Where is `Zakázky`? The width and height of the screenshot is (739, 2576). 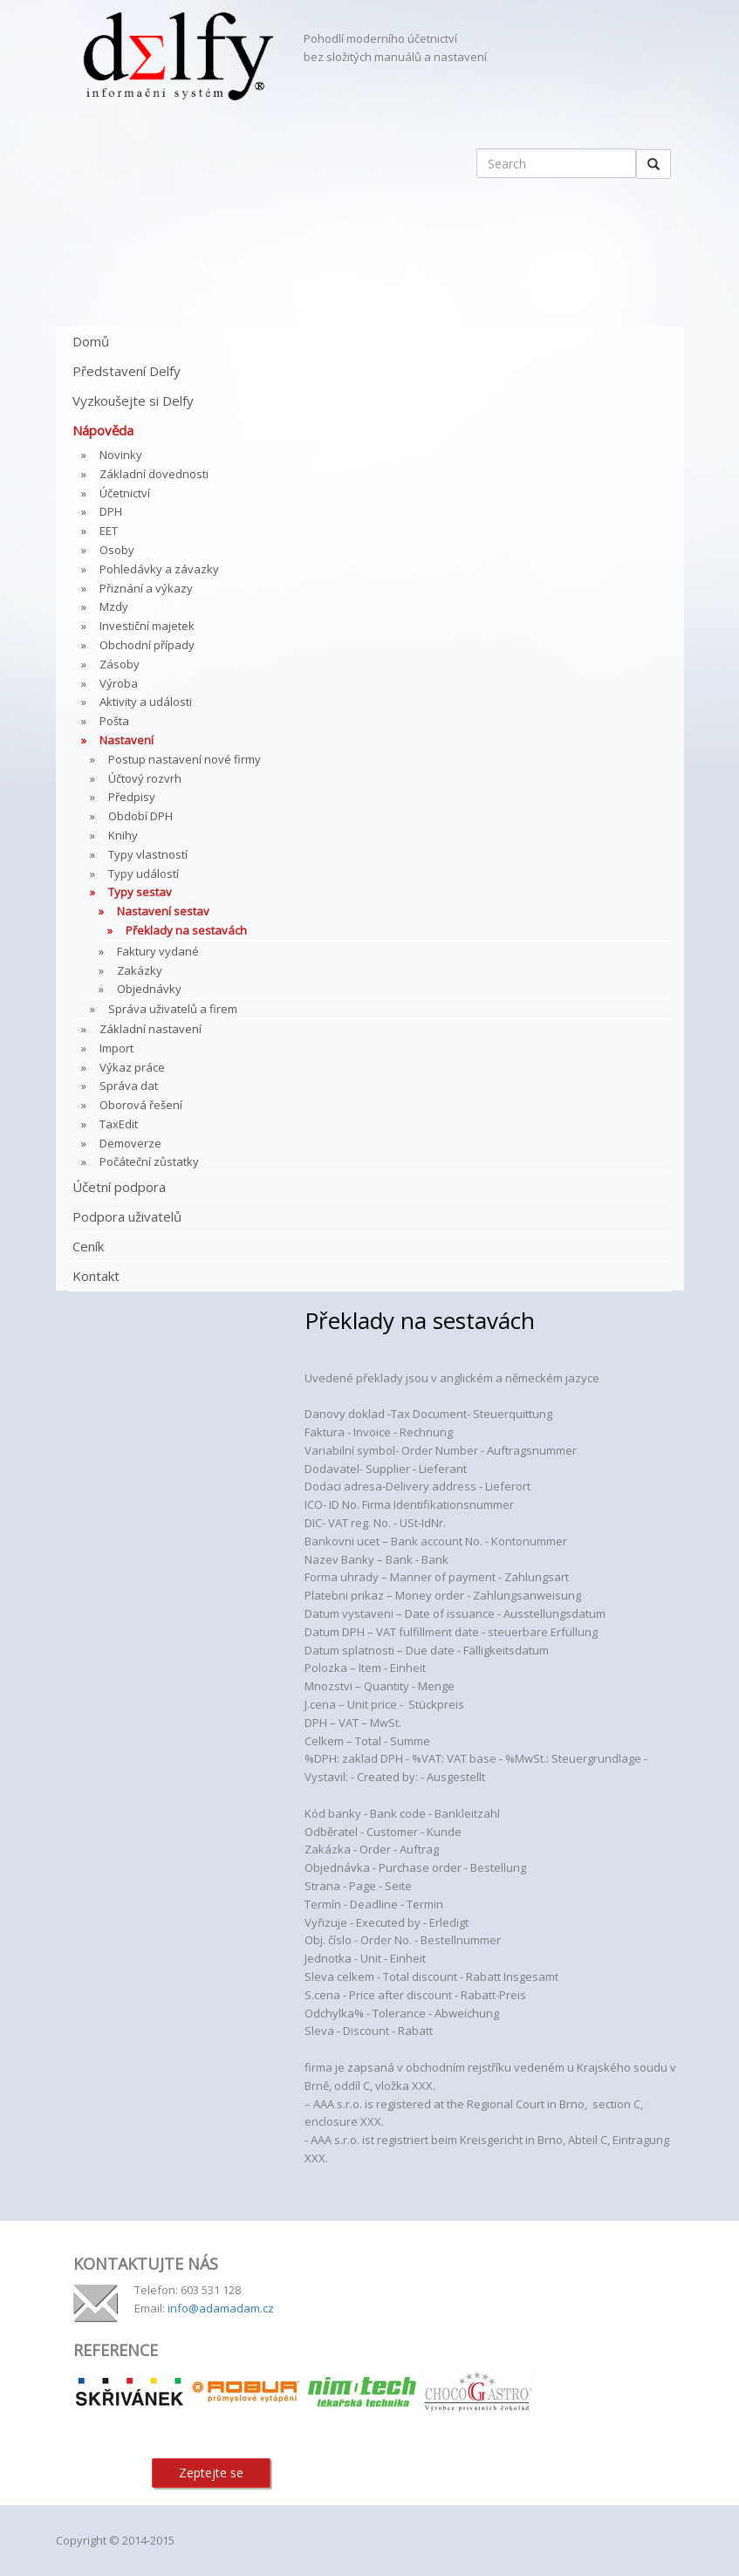 Zakázky is located at coordinates (139, 970).